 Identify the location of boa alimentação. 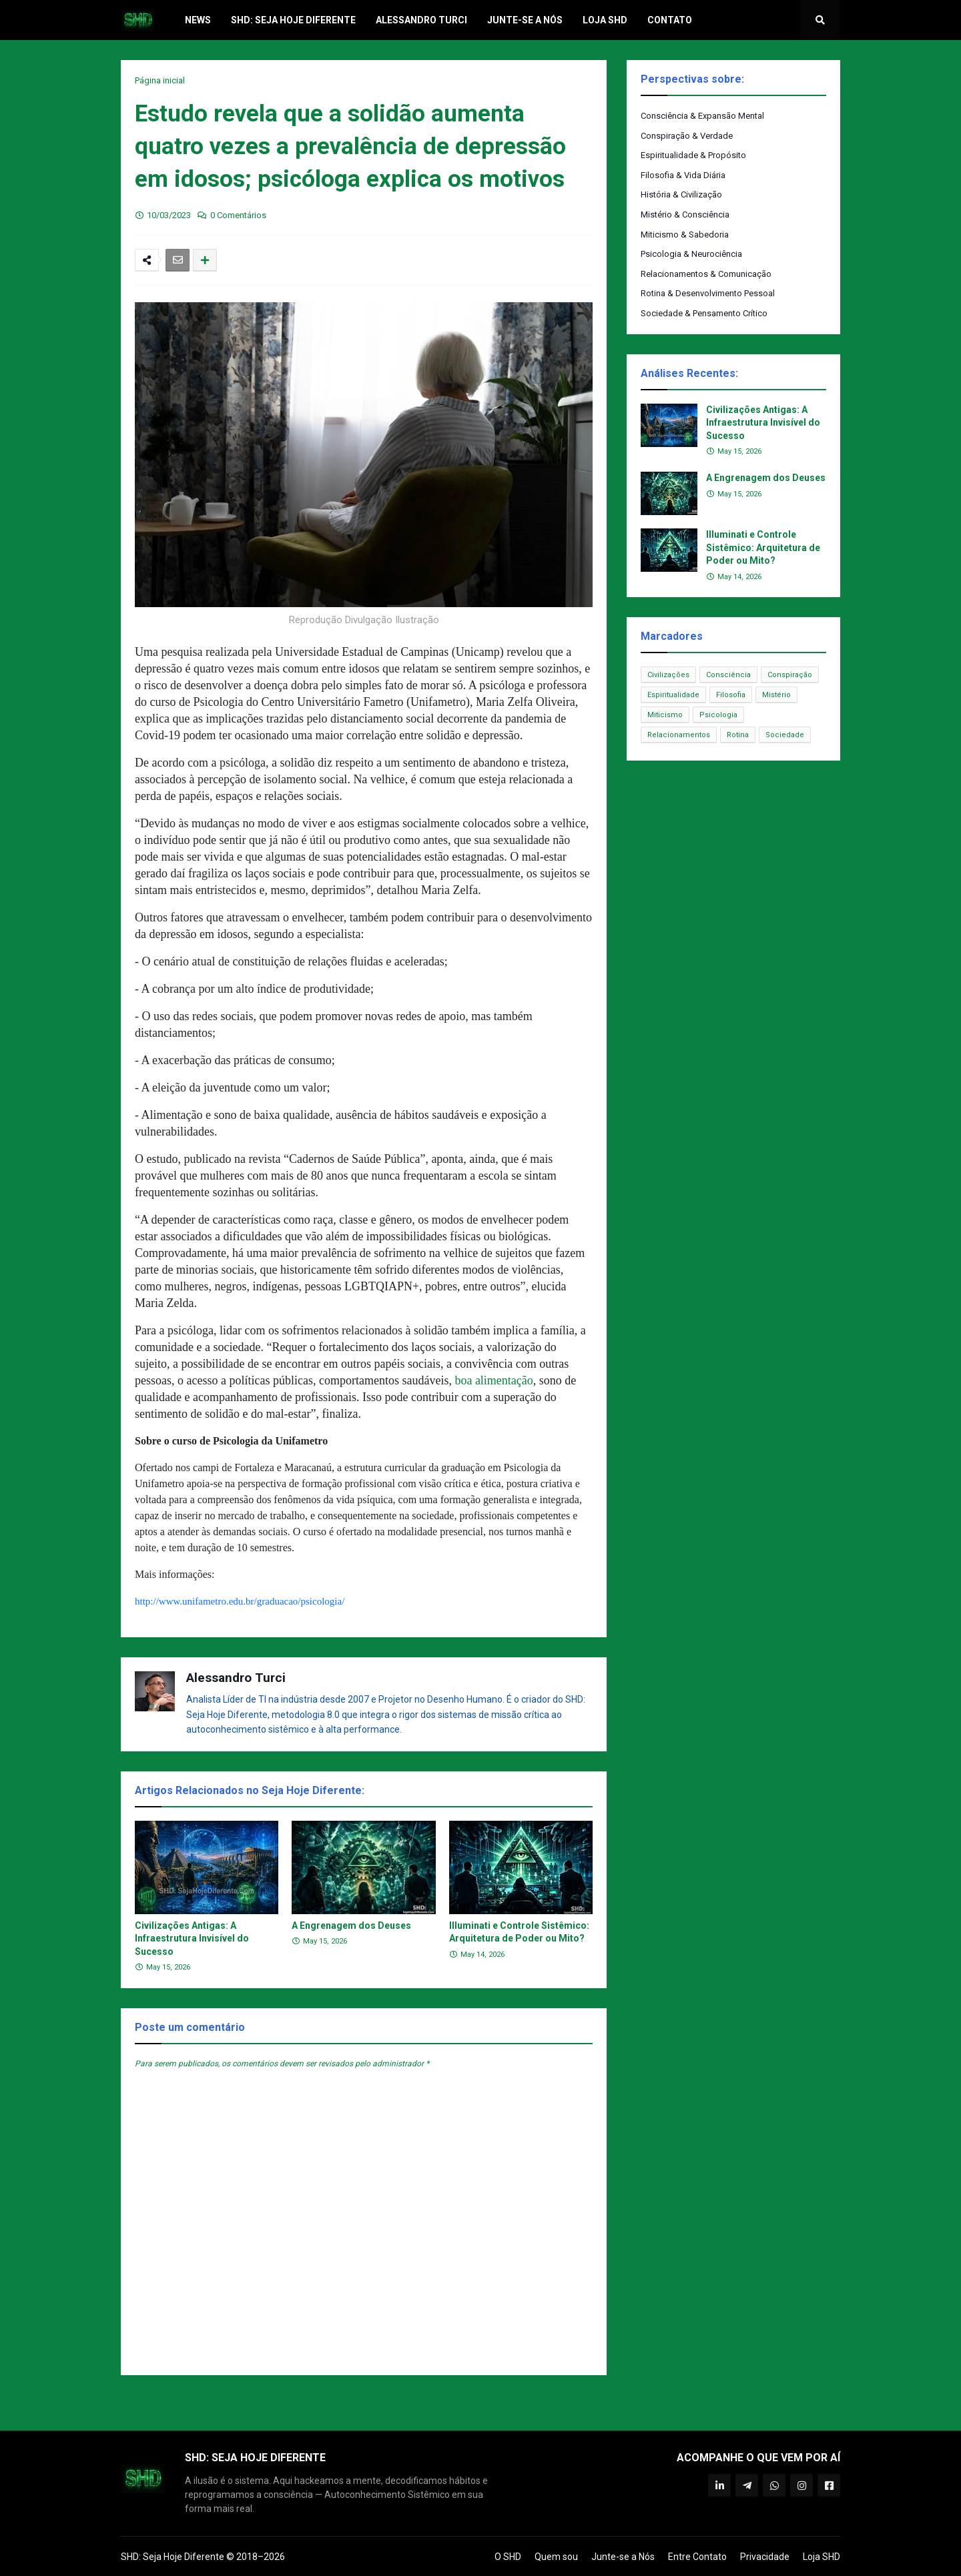
(493, 1380).